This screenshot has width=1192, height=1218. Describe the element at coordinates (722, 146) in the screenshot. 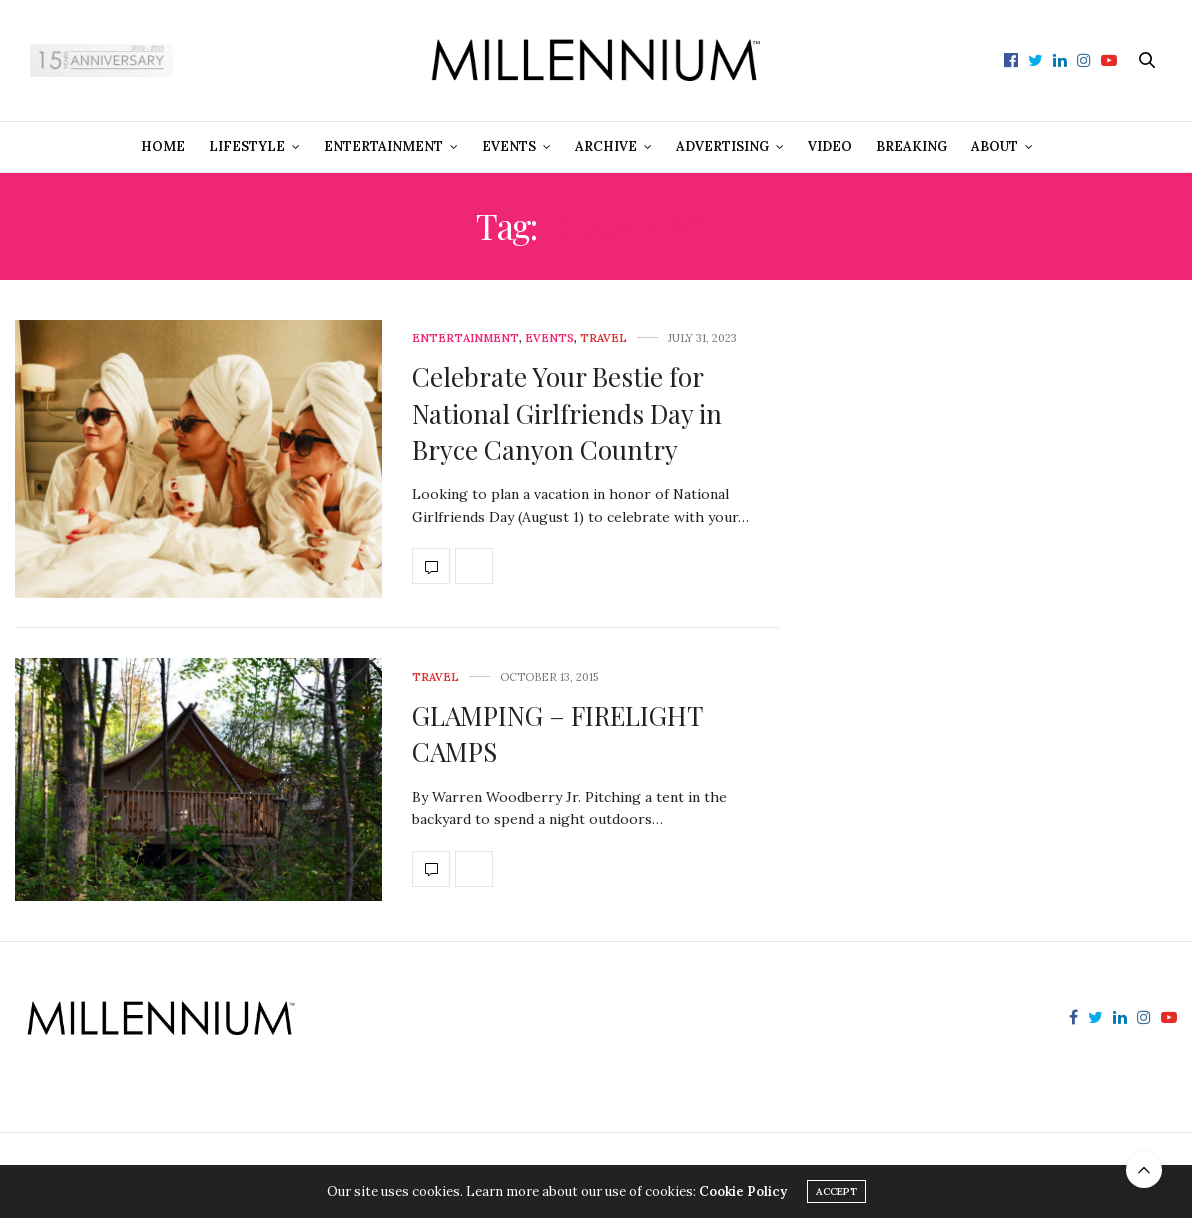

I see `Advertising` at that location.